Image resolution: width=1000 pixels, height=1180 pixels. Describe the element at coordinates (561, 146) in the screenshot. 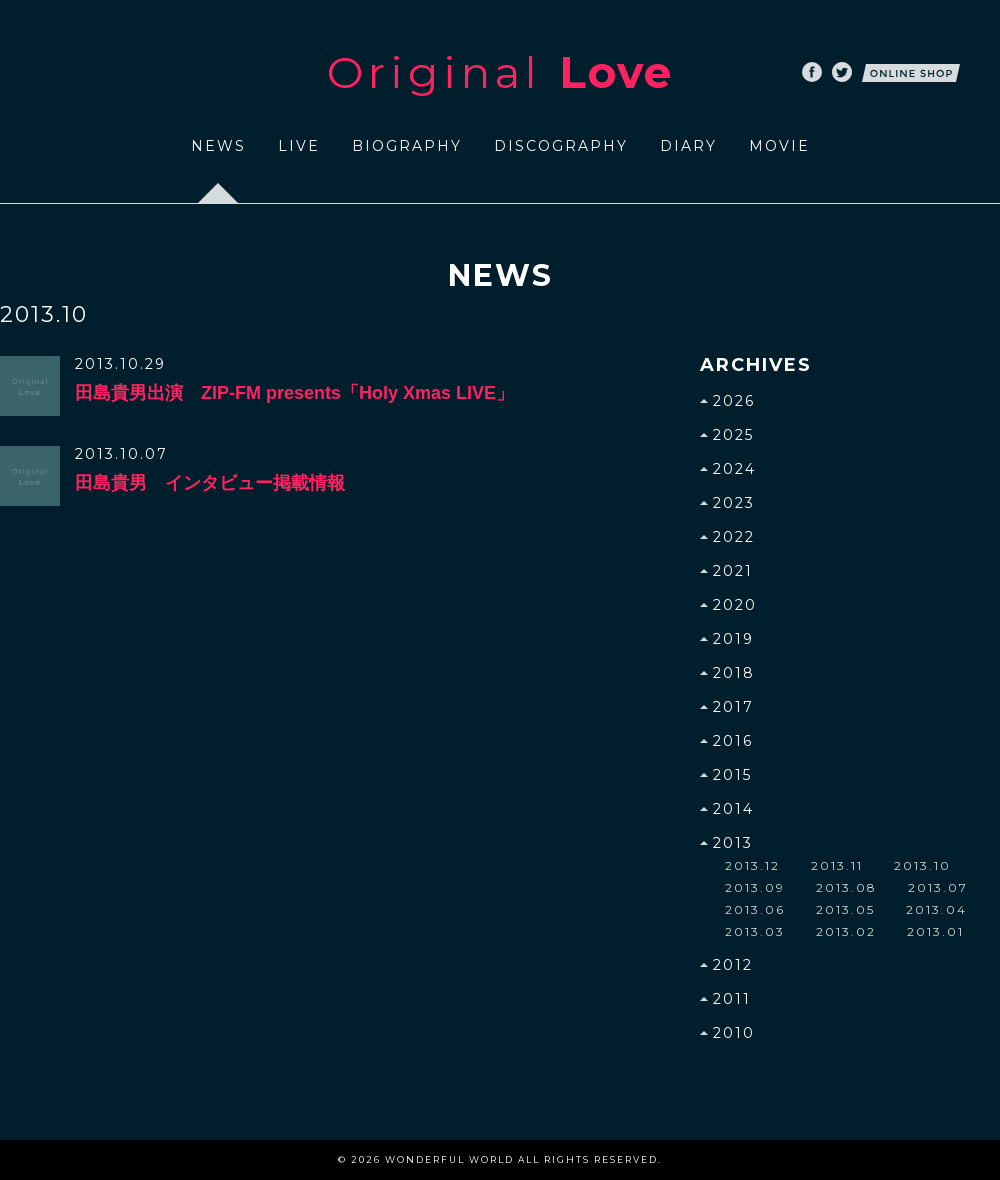

I see `DISCOGRAPHY` at that location.